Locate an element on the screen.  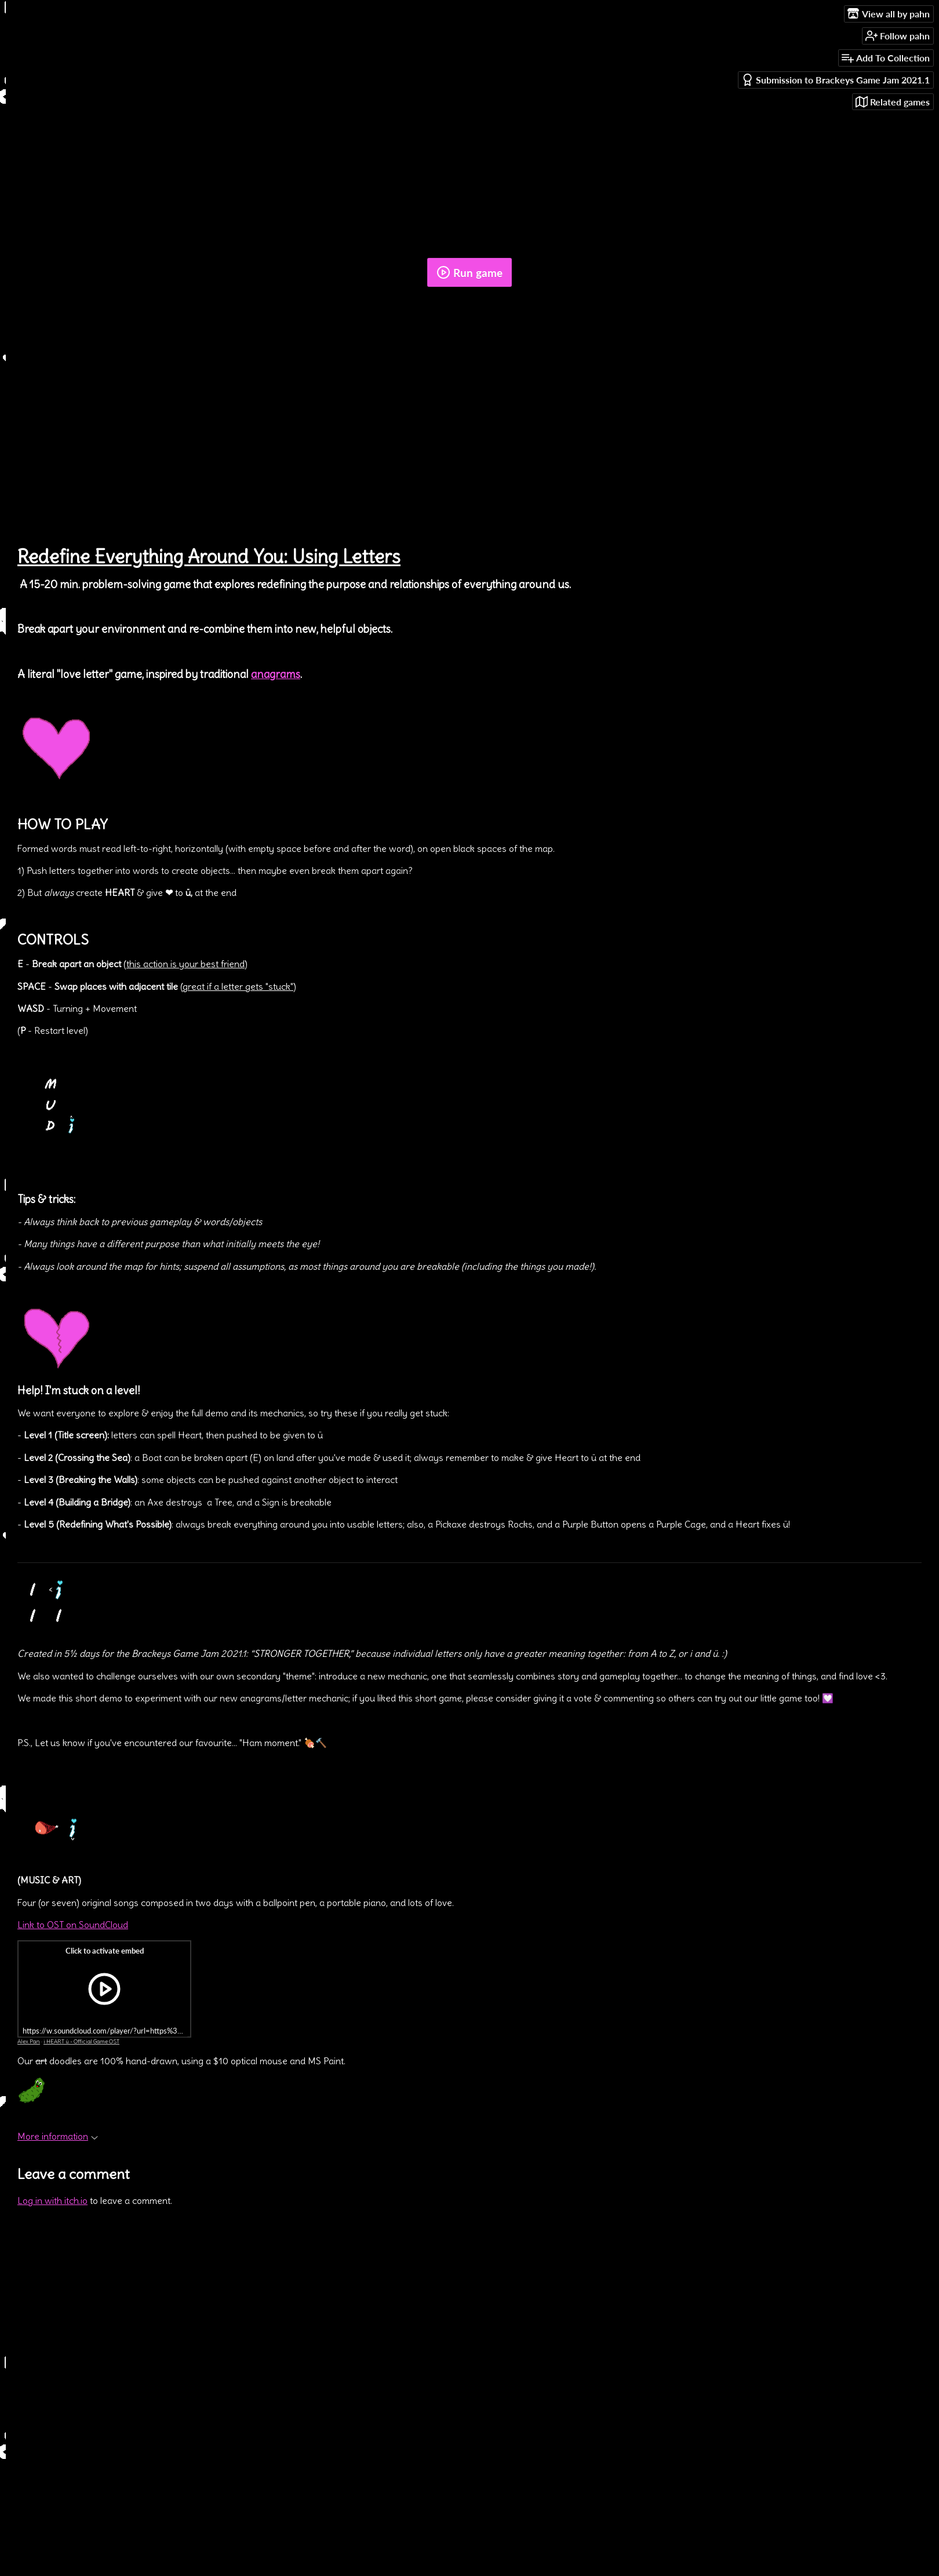
[Click to activate iframe embed] is located at coordinates (104, 1989).